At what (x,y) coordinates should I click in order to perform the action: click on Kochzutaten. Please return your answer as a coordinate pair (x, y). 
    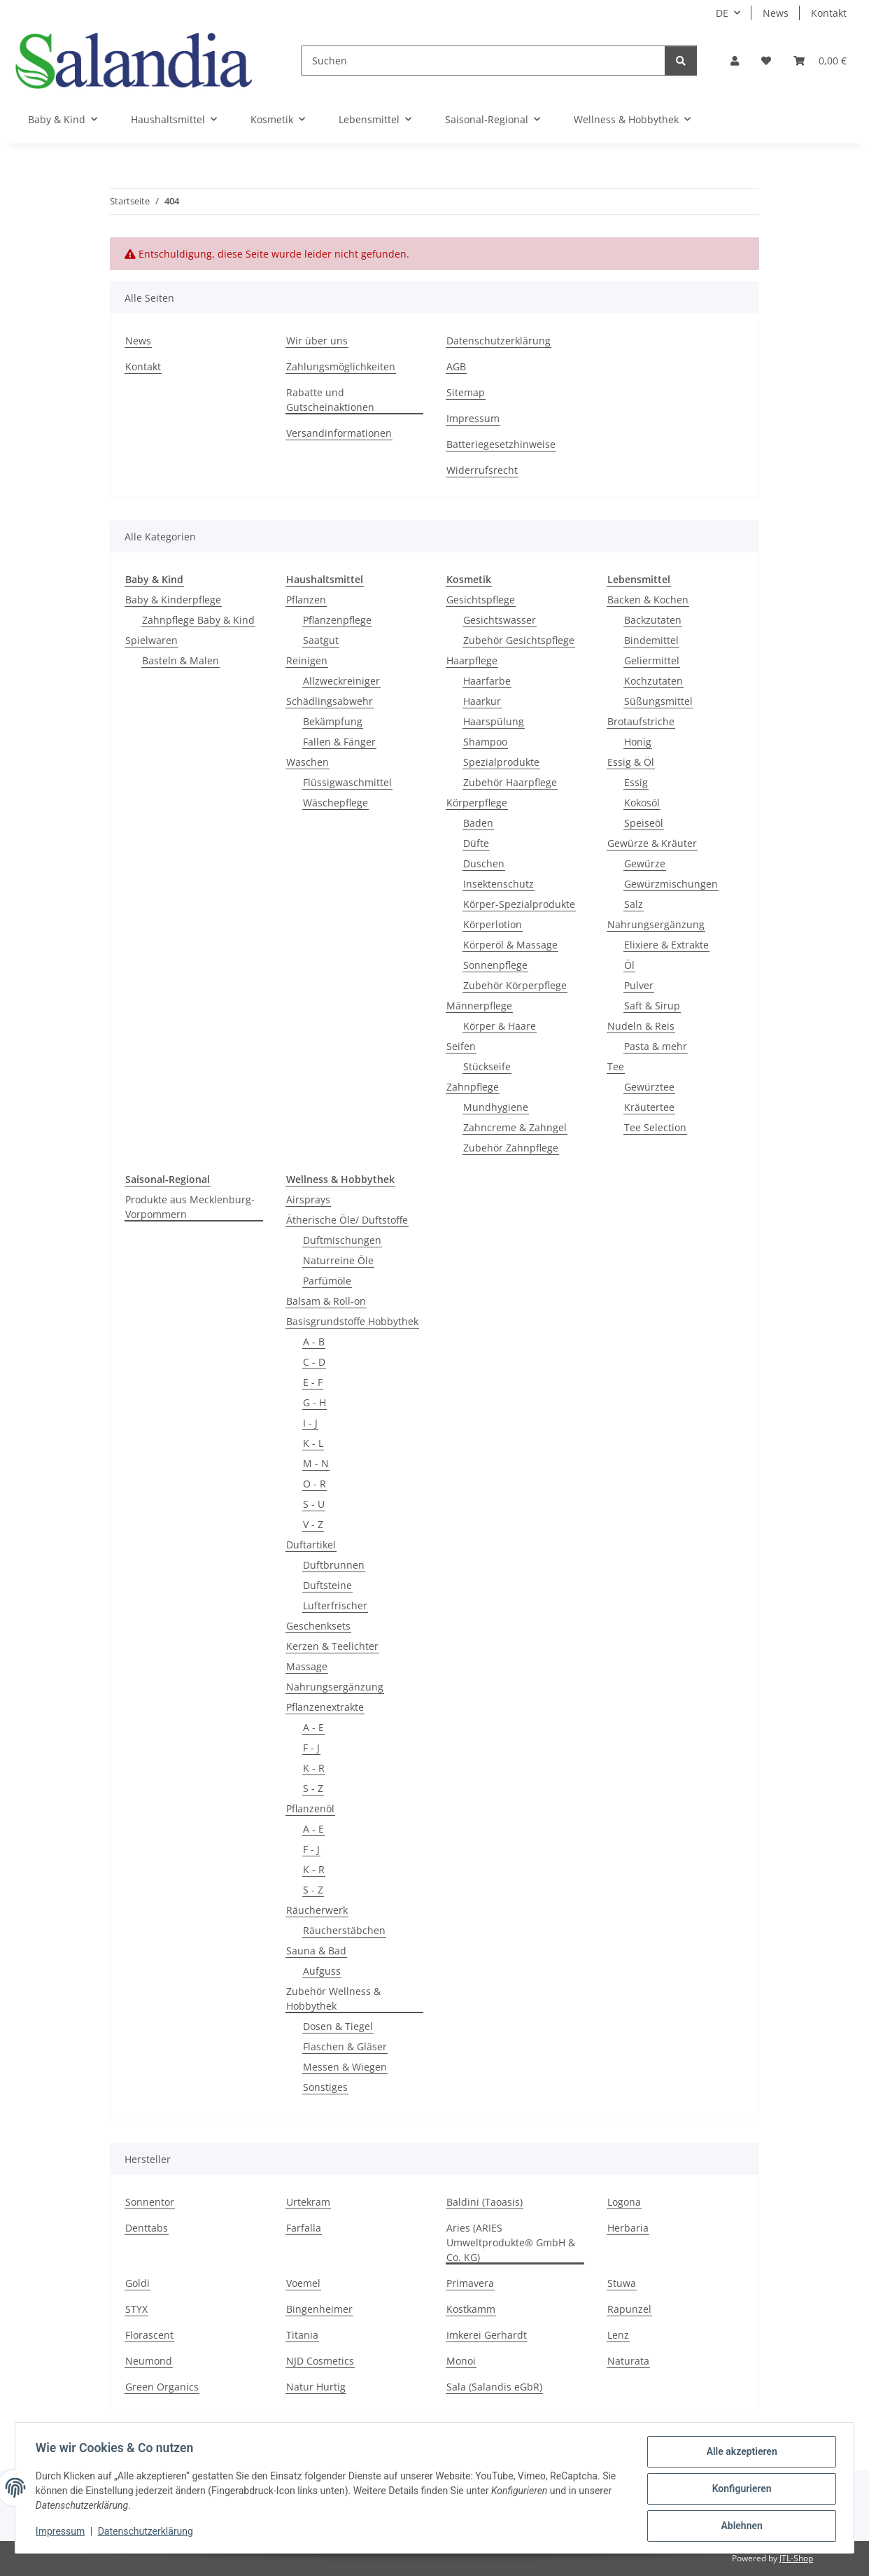
    Looking at the image, I should click on (653, 680).